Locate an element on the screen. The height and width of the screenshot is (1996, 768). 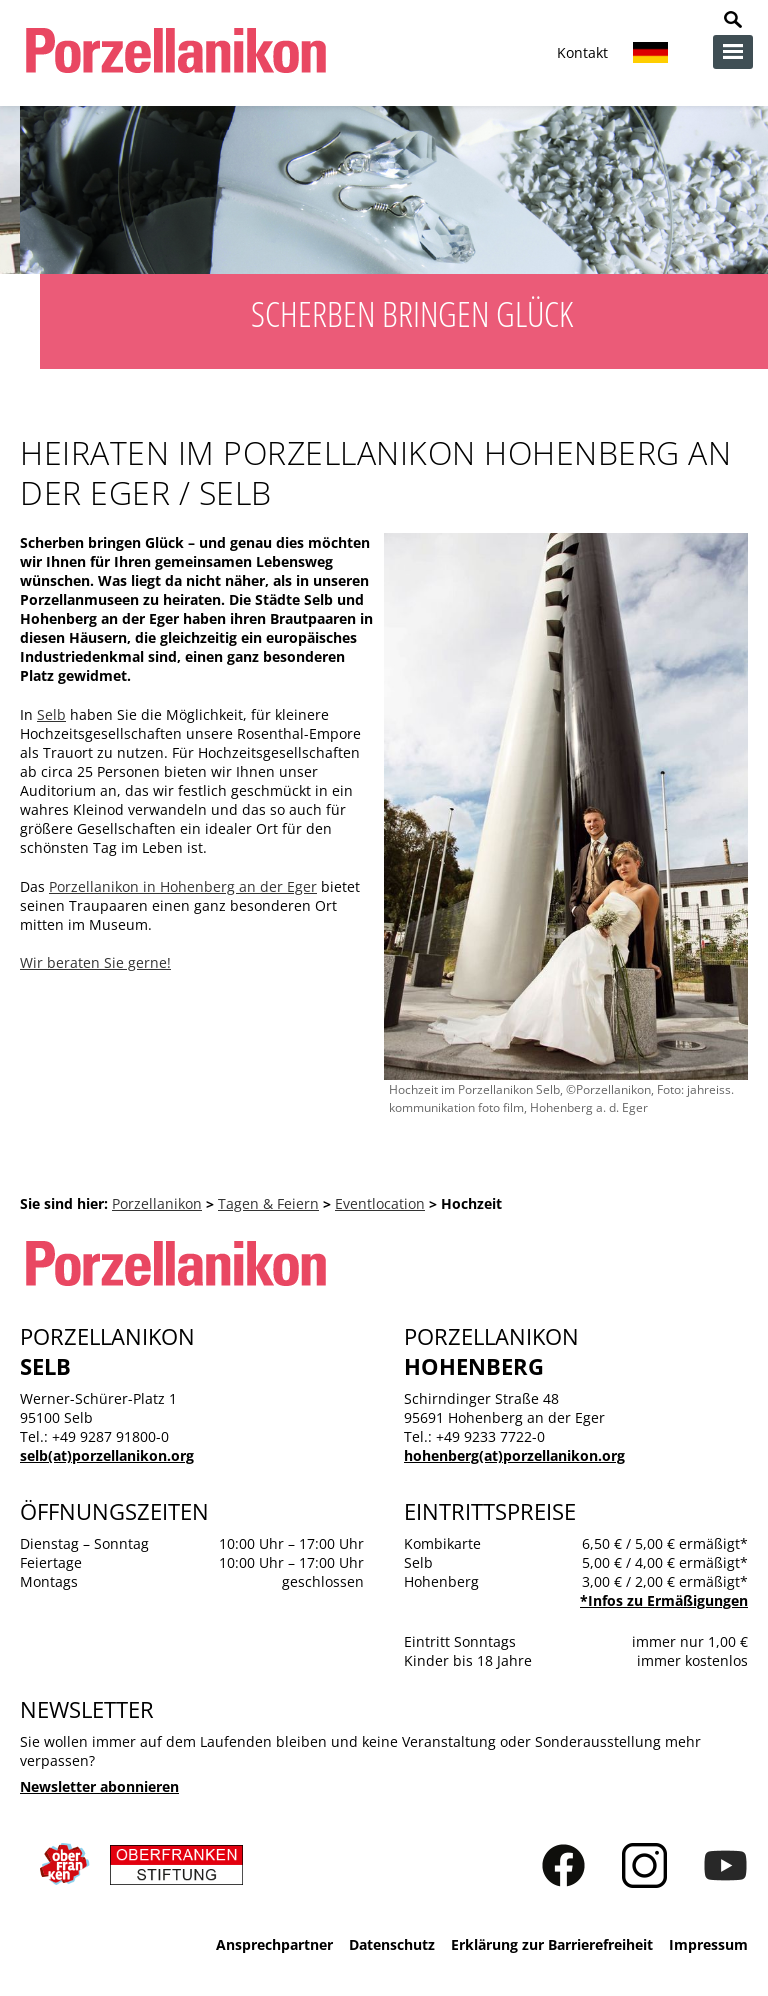
Selb is located at coordinates (51, 714).